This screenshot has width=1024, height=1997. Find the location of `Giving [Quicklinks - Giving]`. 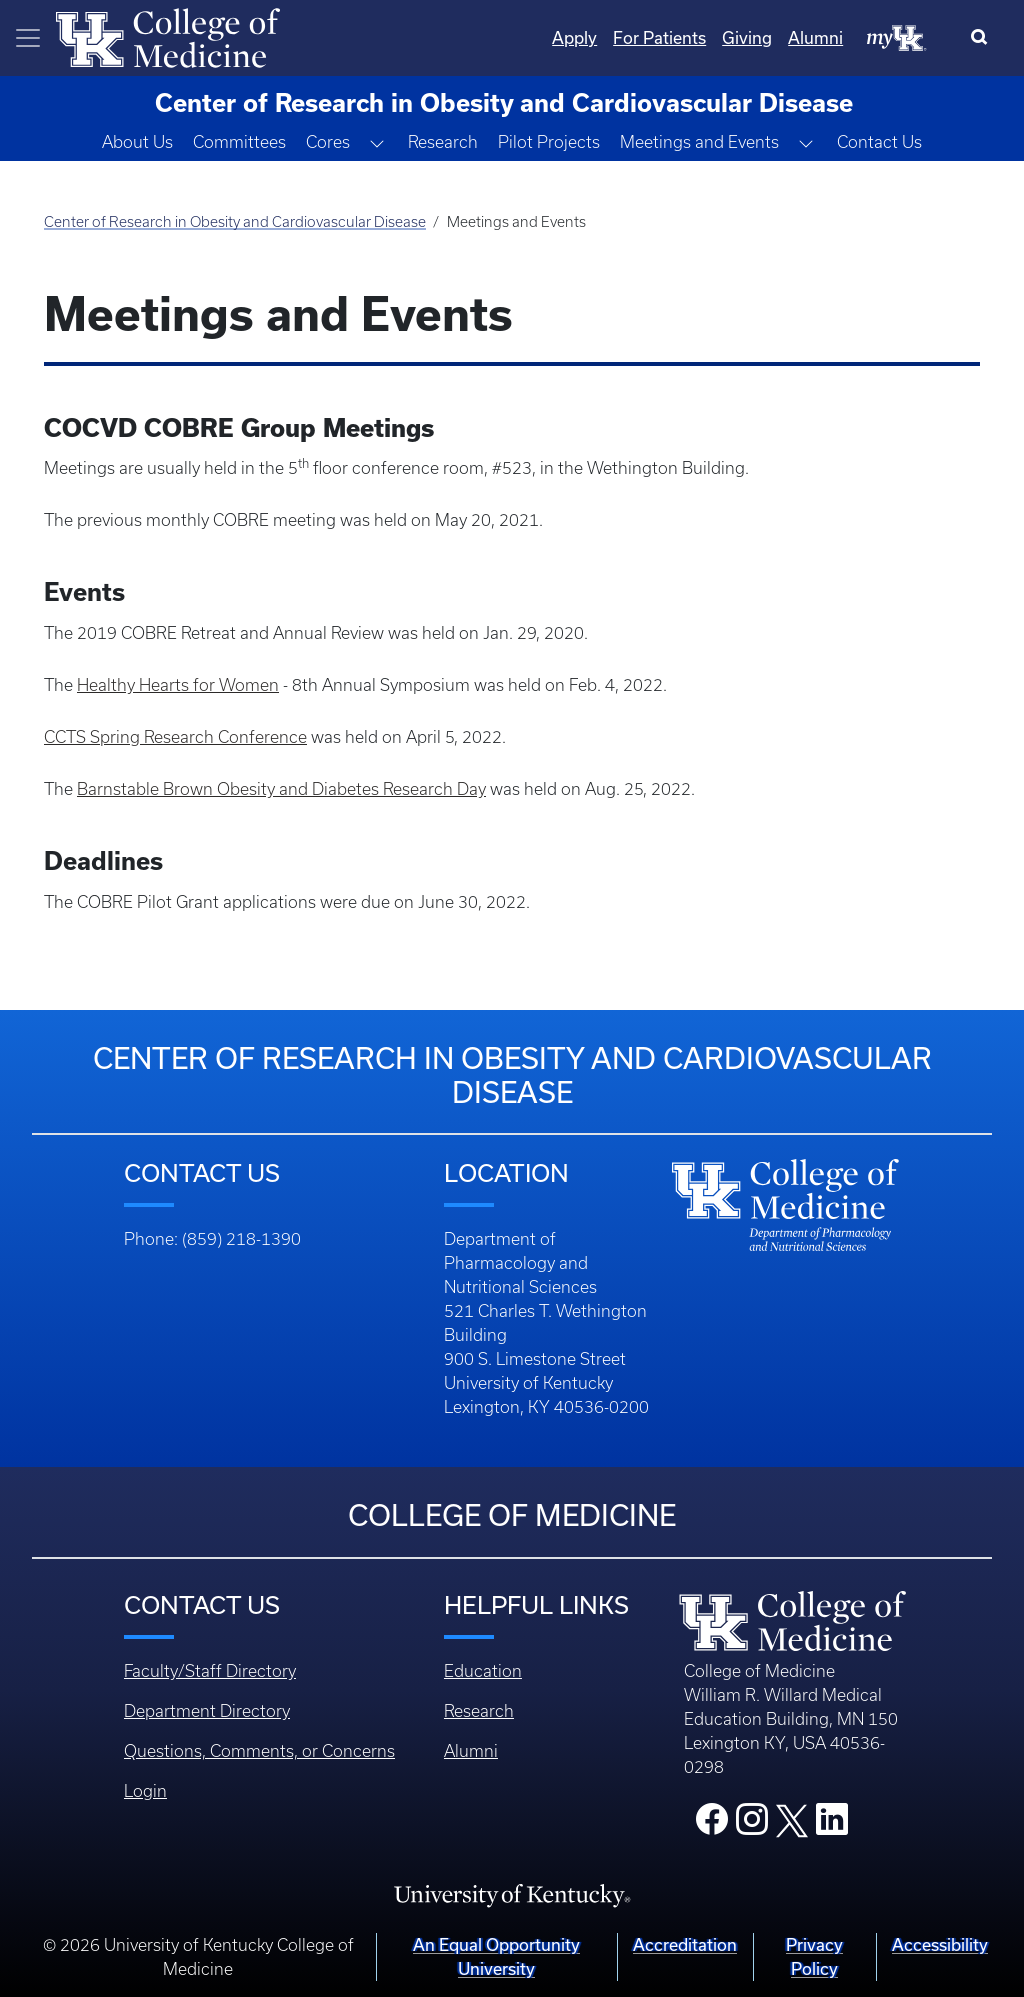

Giving [Quicklinks - Giving] is located at coordinates (747, 37).